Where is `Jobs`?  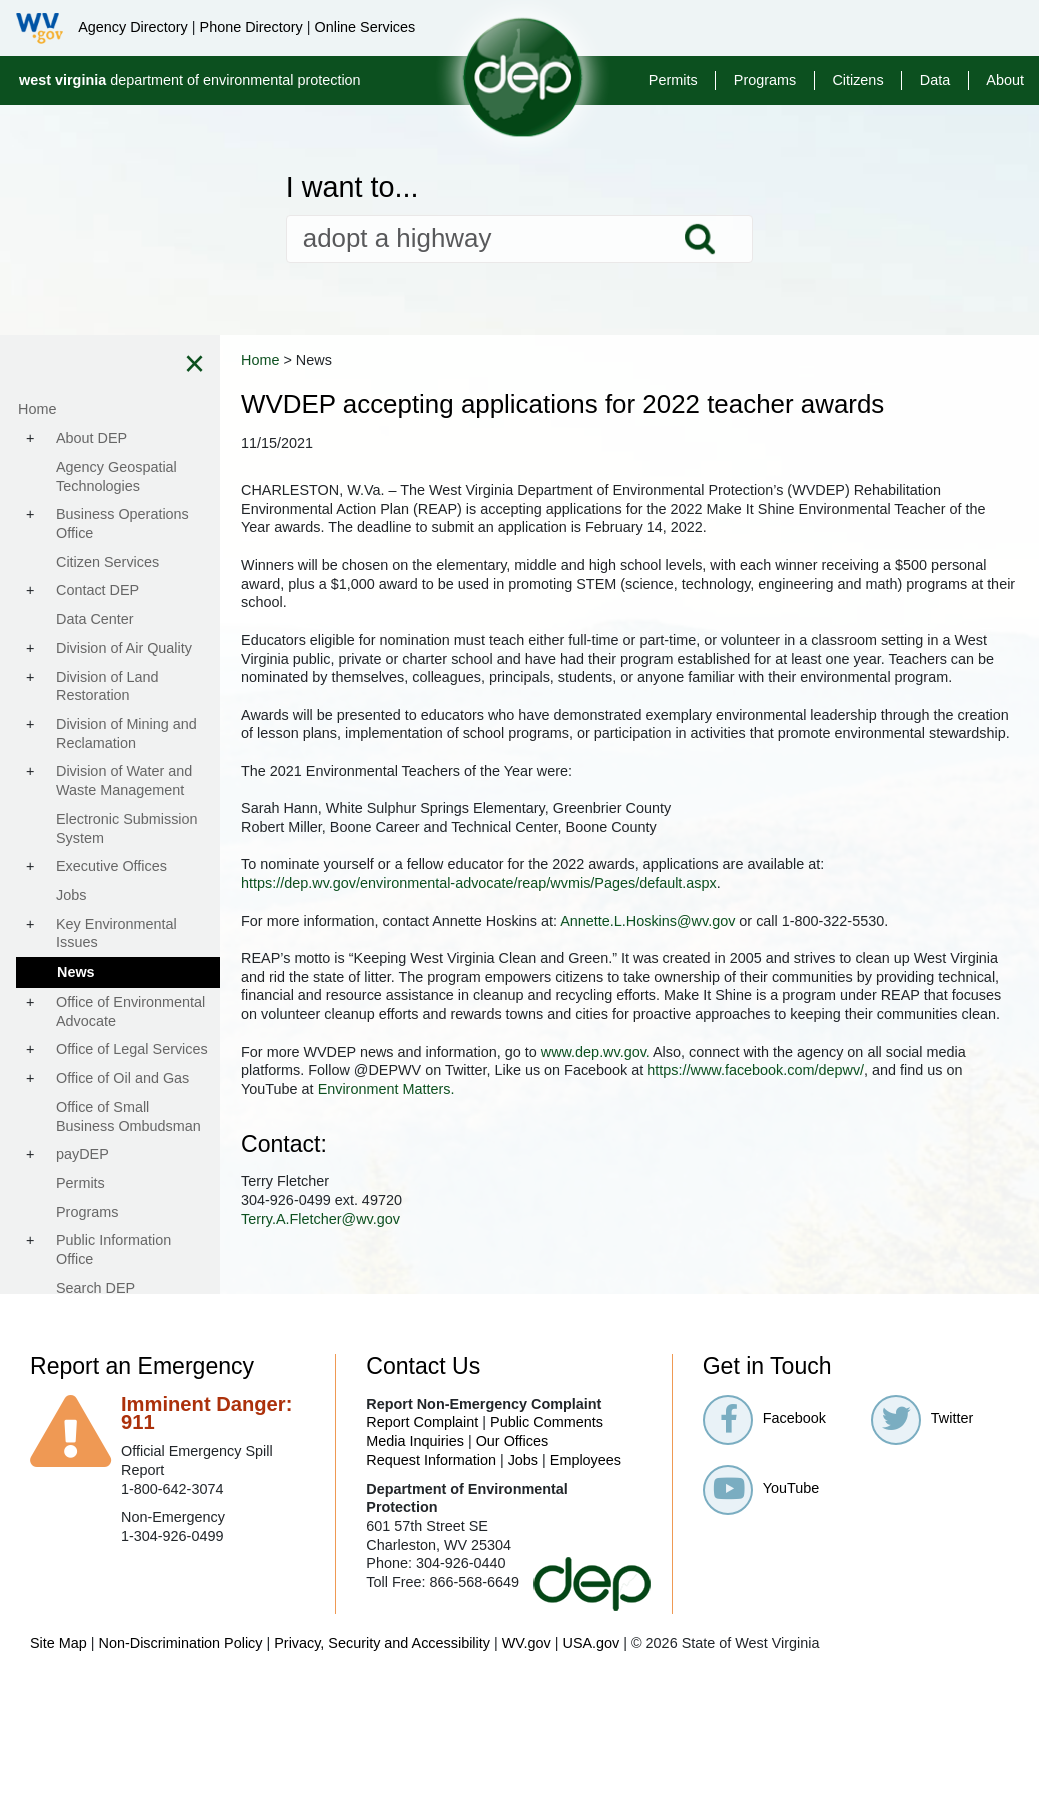 Jobs is located at coordinates (523, 1553).